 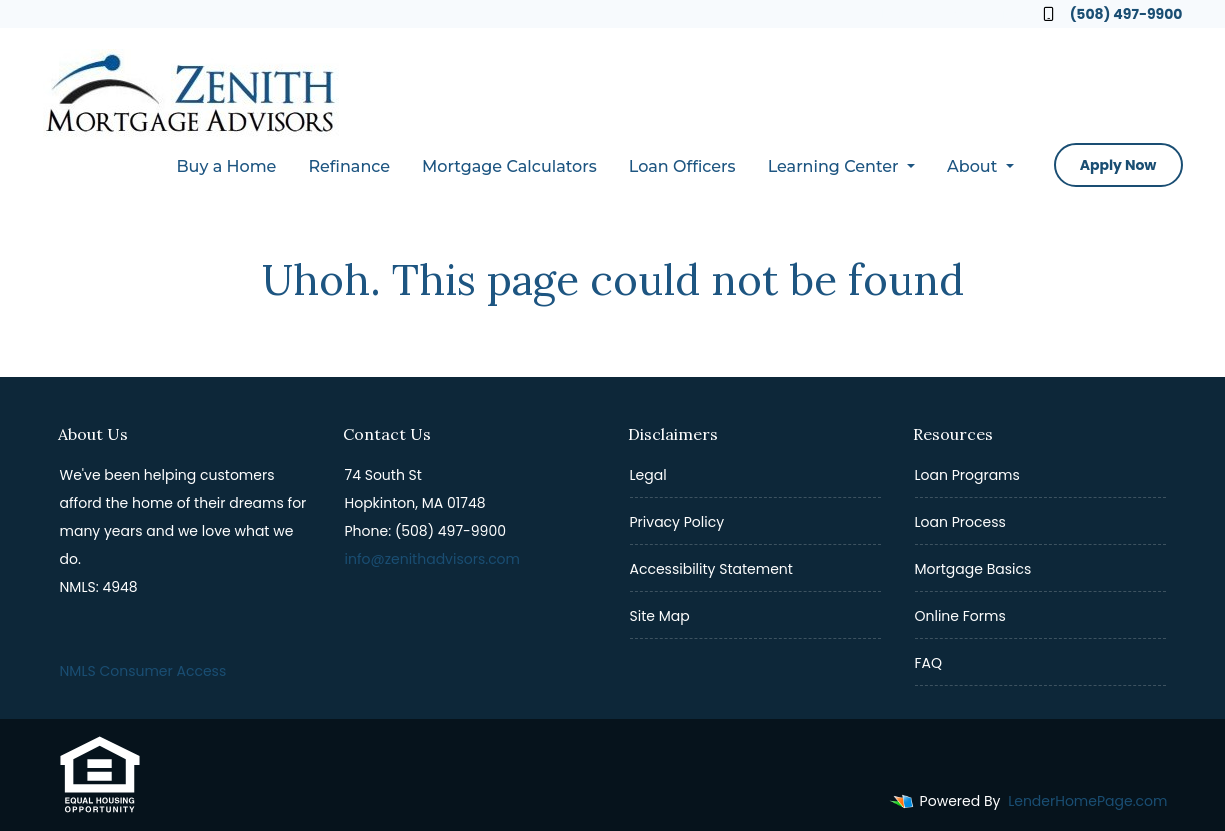 What do you see at coordinates (682, 166) in the screenshot?
I see `Loan Officers` at bounding box center [682, 166].